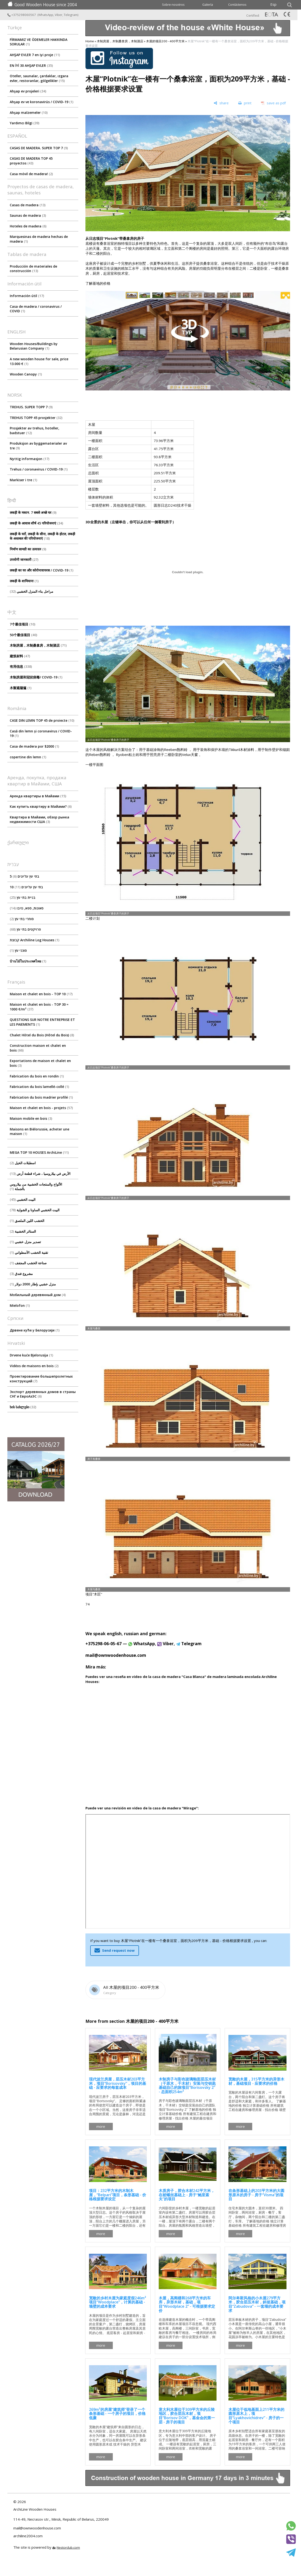 The width and height of the screenshot is (301, 2576). Describe the element at coordinates (176, 749) in the screenshot. I see `Reeben熟料砖` at that location.